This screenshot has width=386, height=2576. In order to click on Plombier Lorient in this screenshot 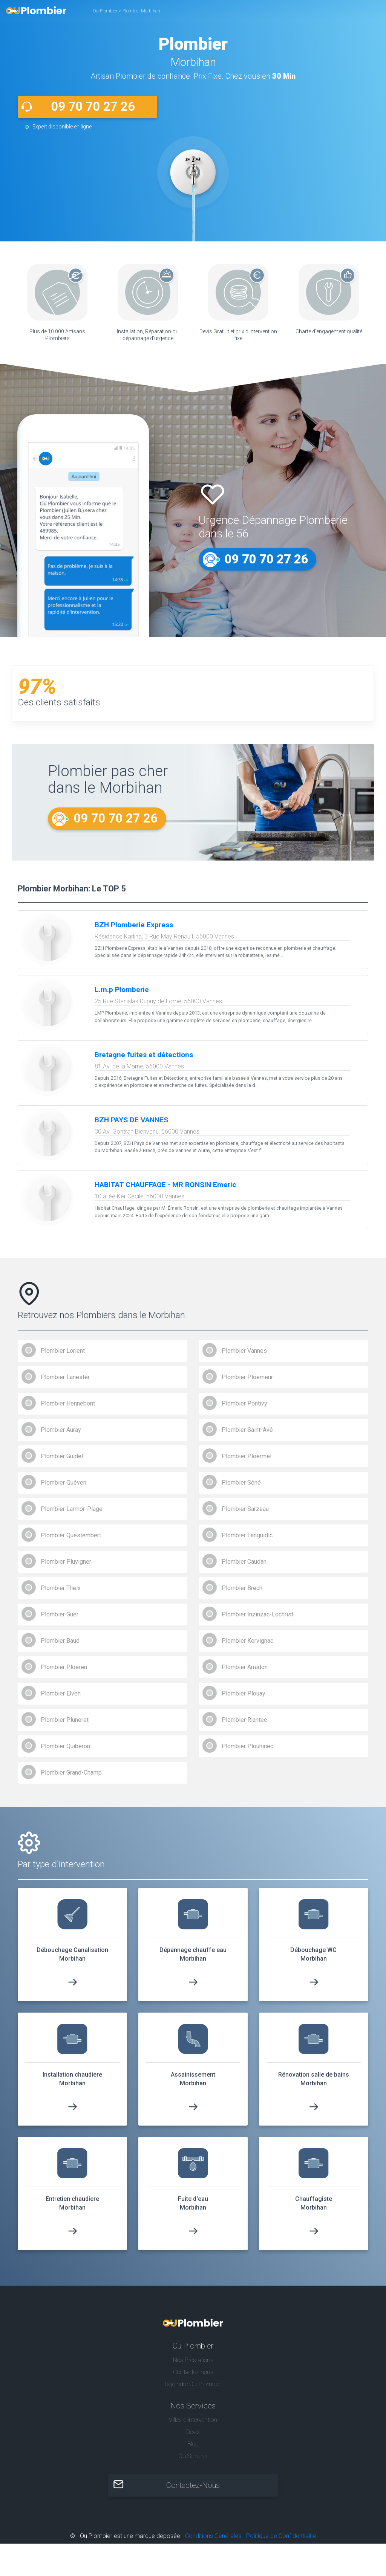, I will do `click(63, 1351)`.